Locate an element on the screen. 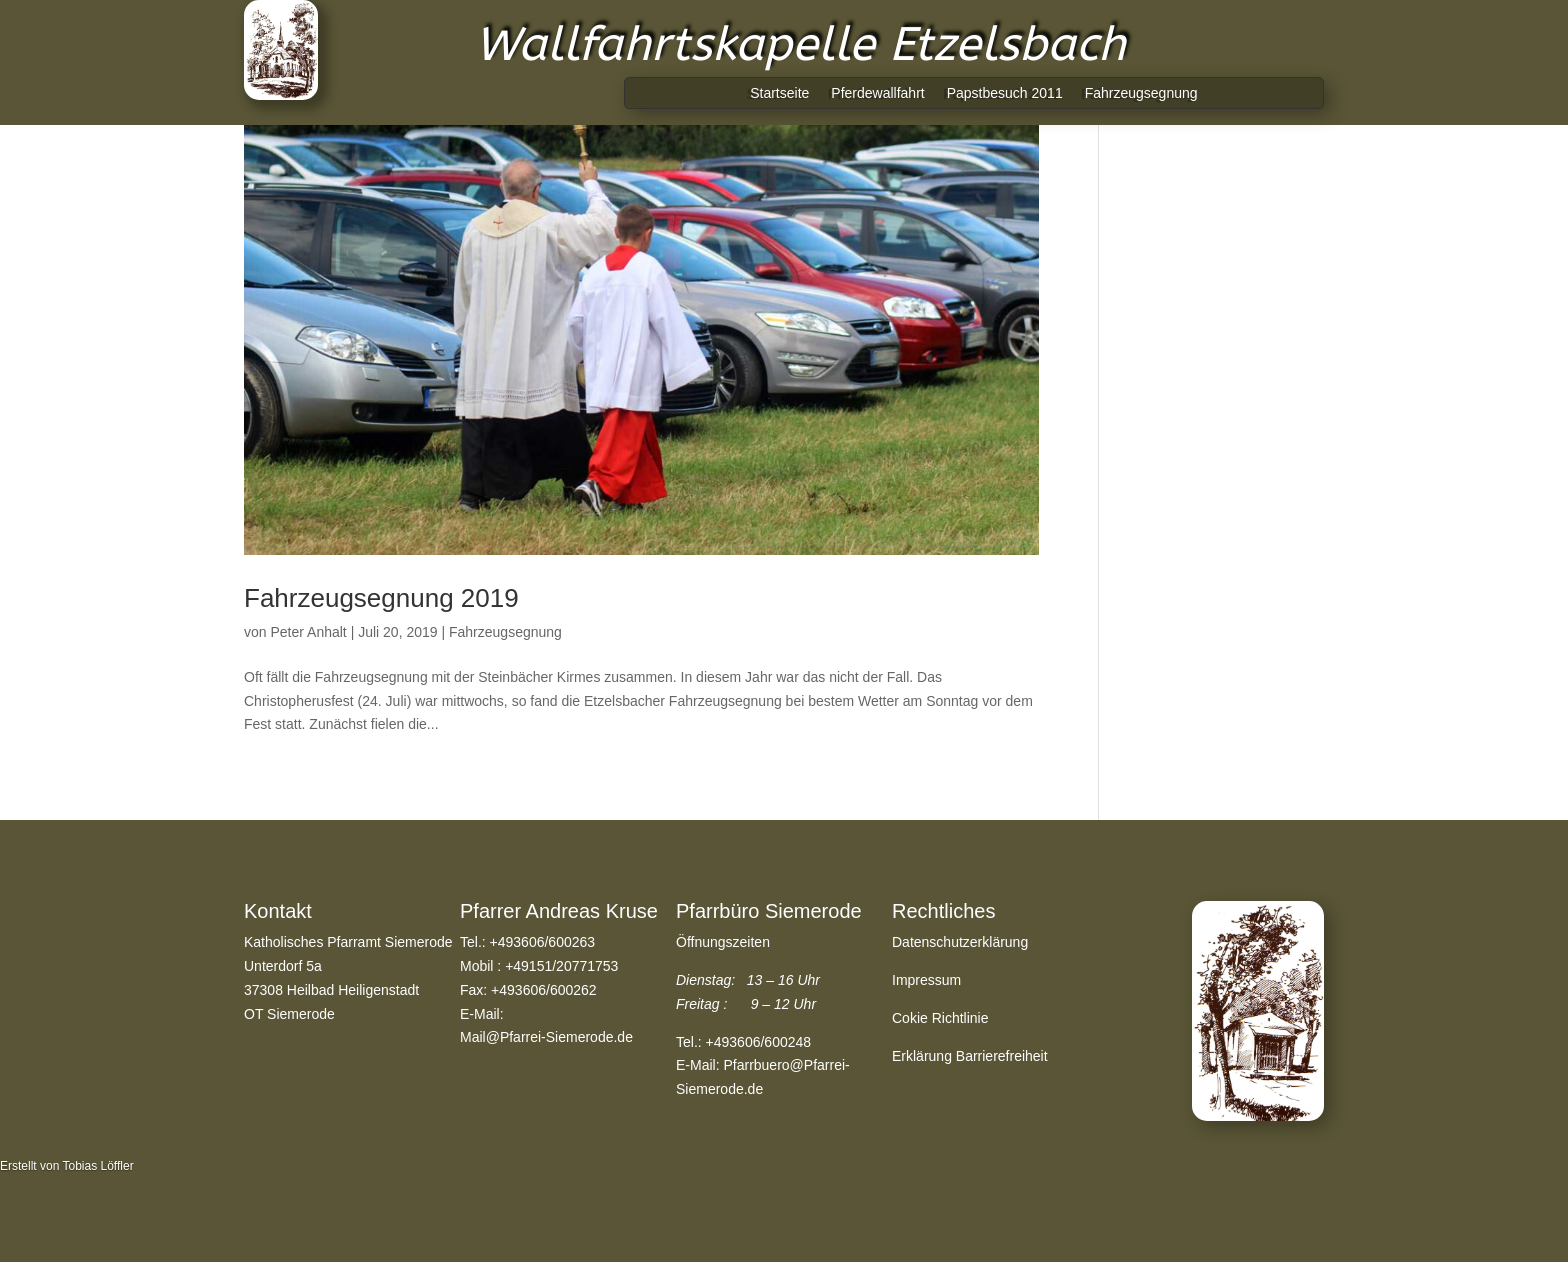 The height and width of the screenshot is (1262, 1568). Startseite is located at coordinates (779, 93).